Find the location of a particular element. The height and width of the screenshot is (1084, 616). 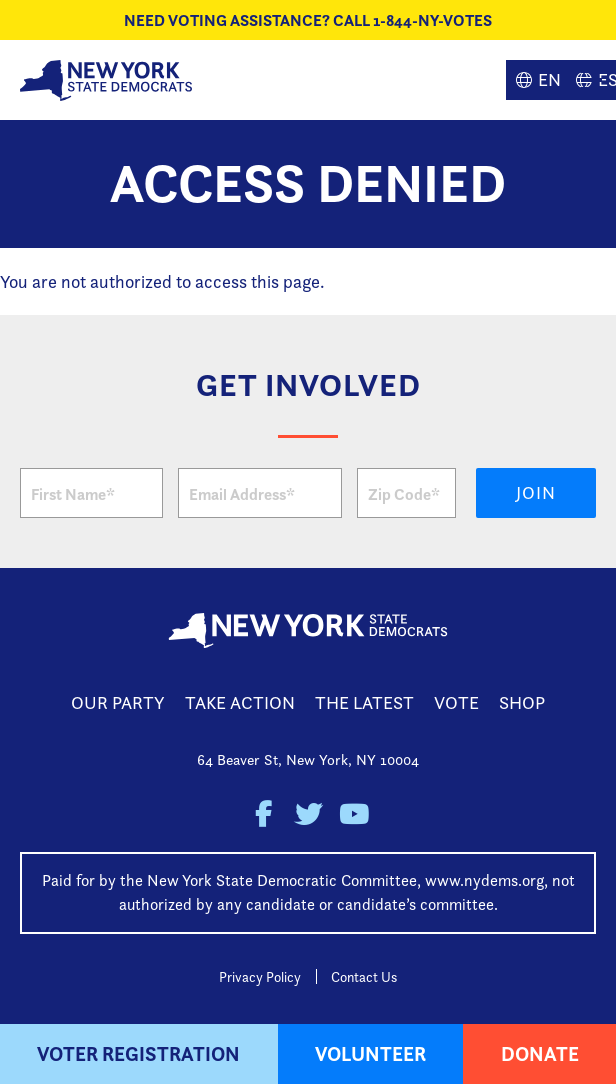

Contact Us is located at coordinates (364, 976).